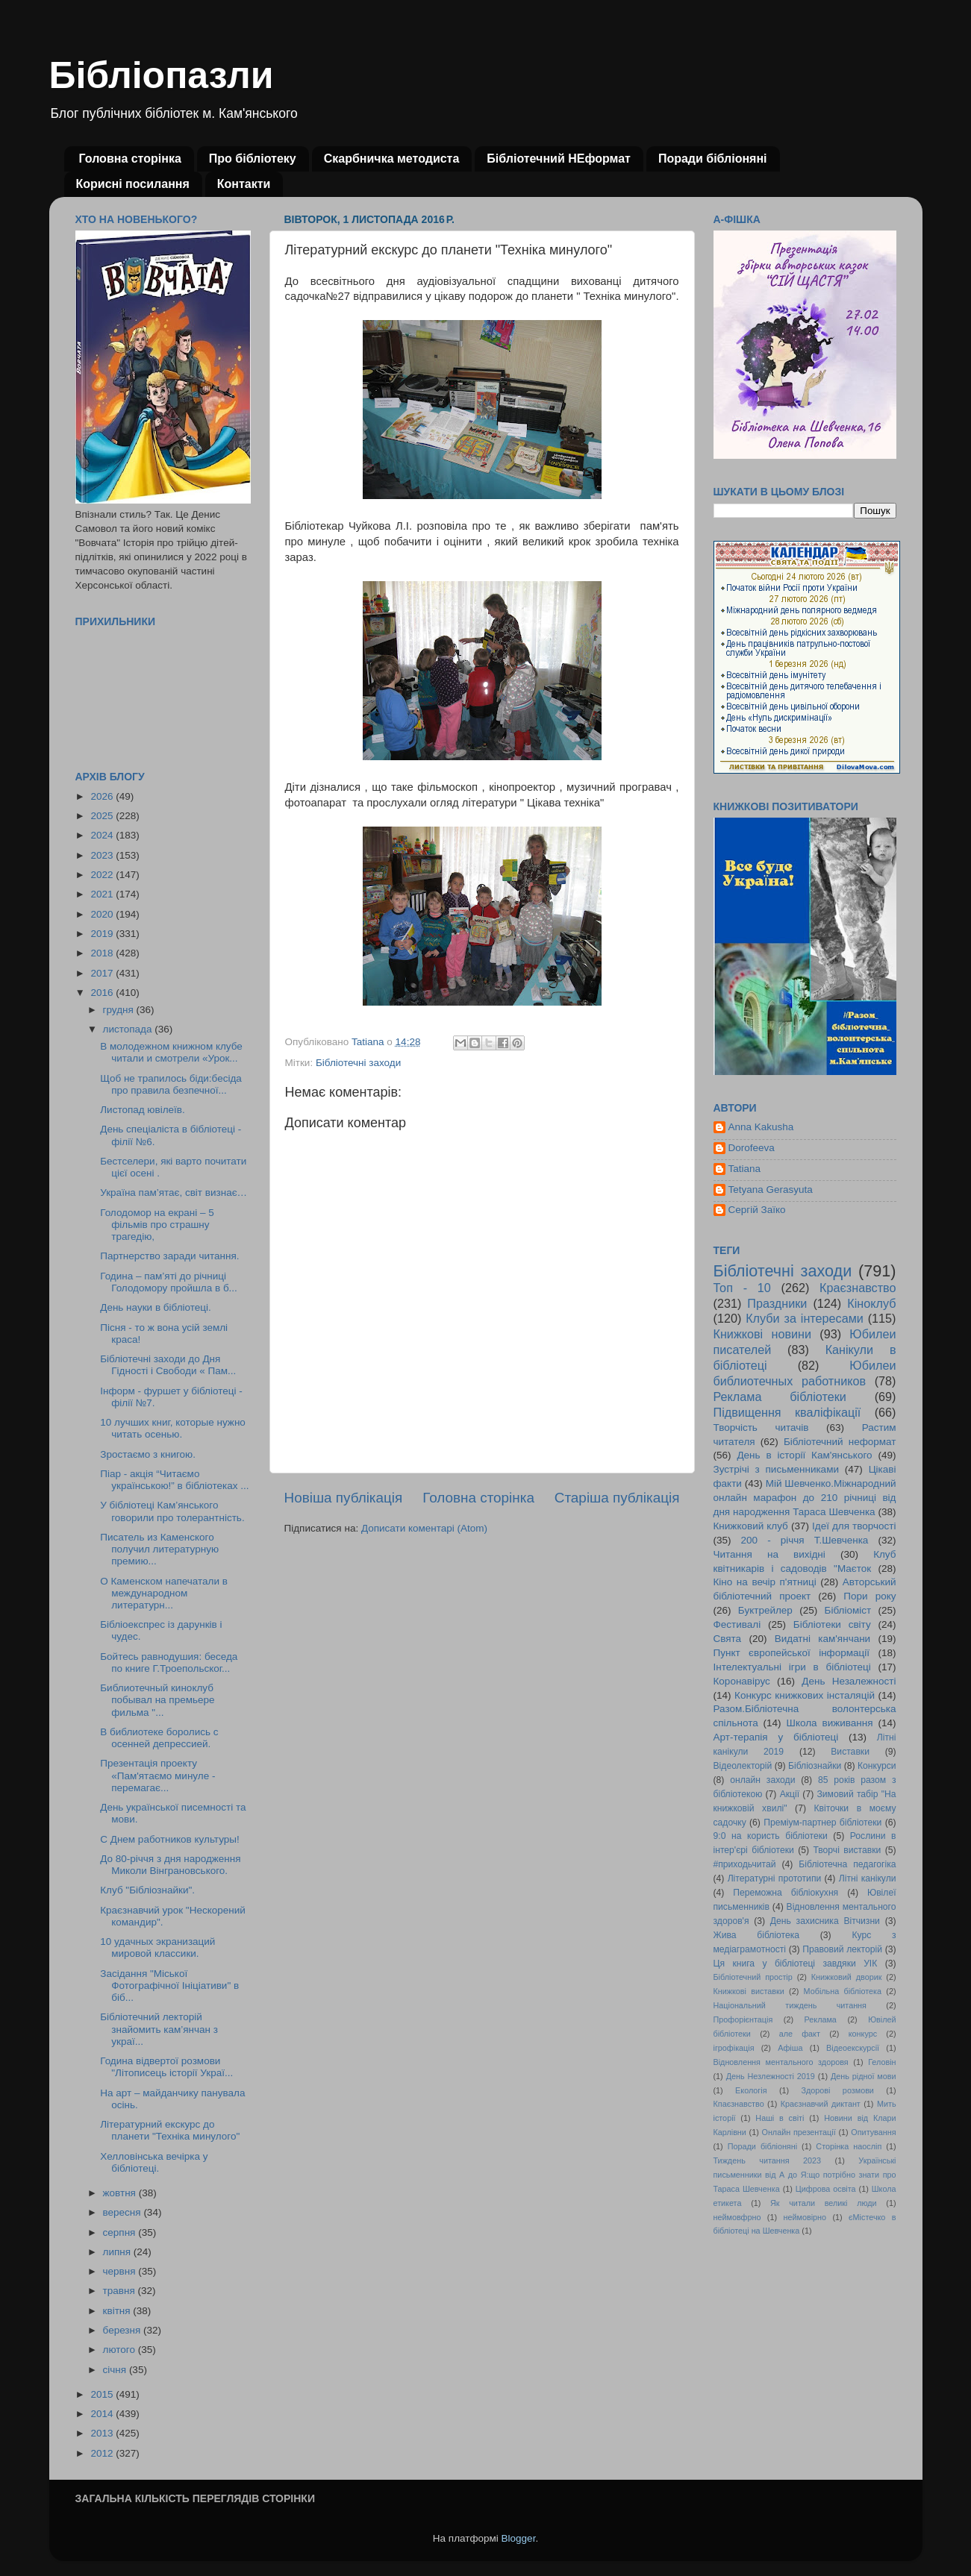 The width and height of the screenshot is (971, 2576). Describe the element at coordinates (617, 1497) in the screenshot. I see `Старіша публікація` at that location.